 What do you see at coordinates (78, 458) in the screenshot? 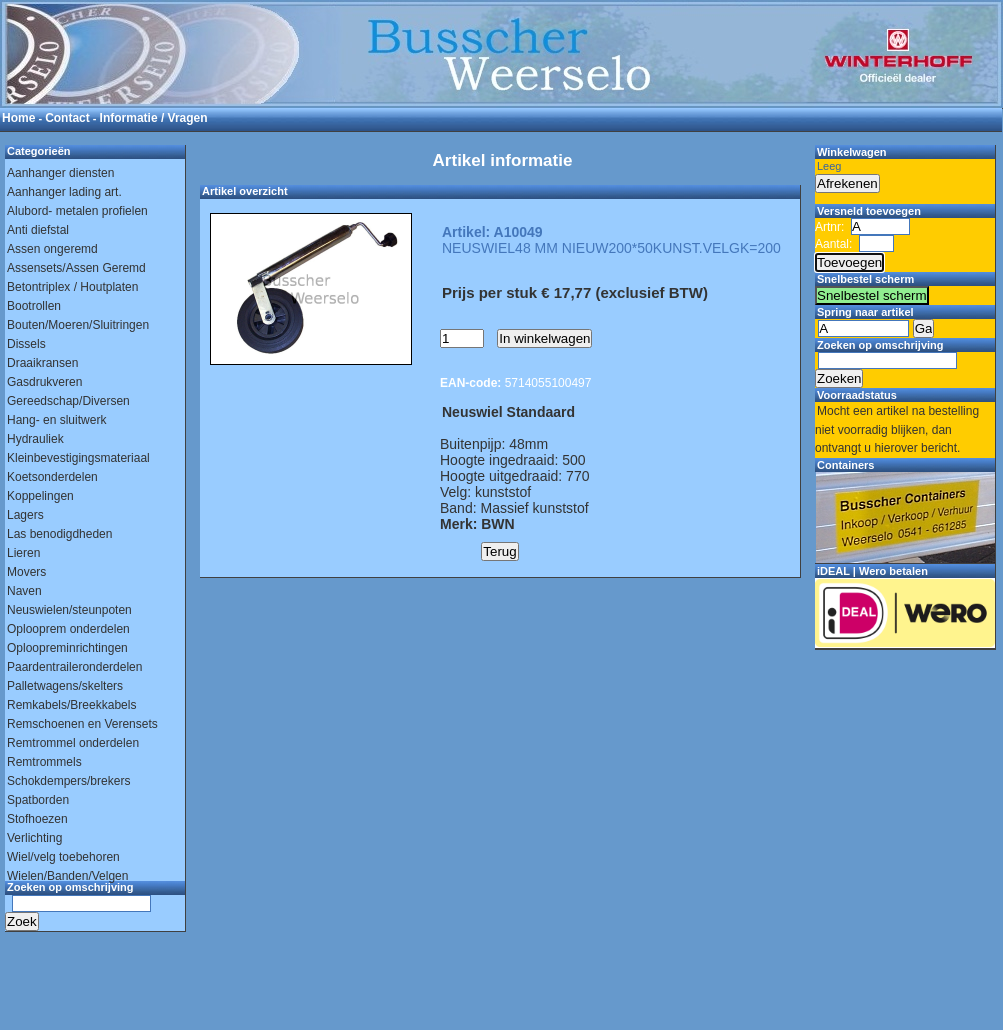
I see `Kleinbevestigingsmateriaal` at bounding box center [78, 458].